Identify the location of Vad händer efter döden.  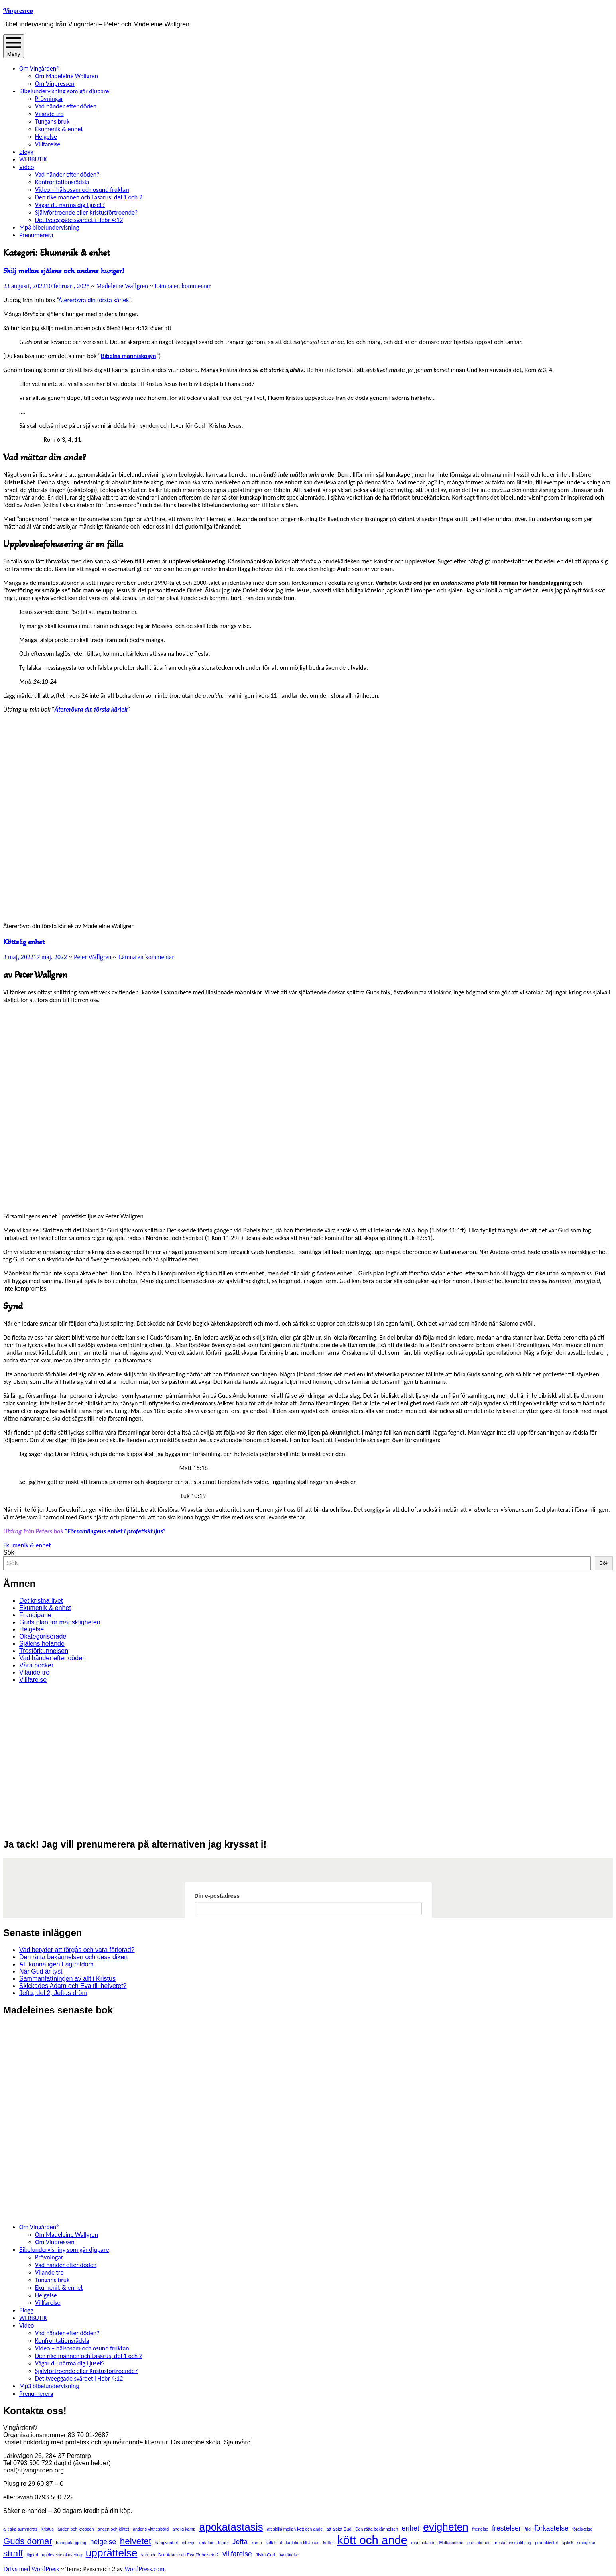
(65, 106).